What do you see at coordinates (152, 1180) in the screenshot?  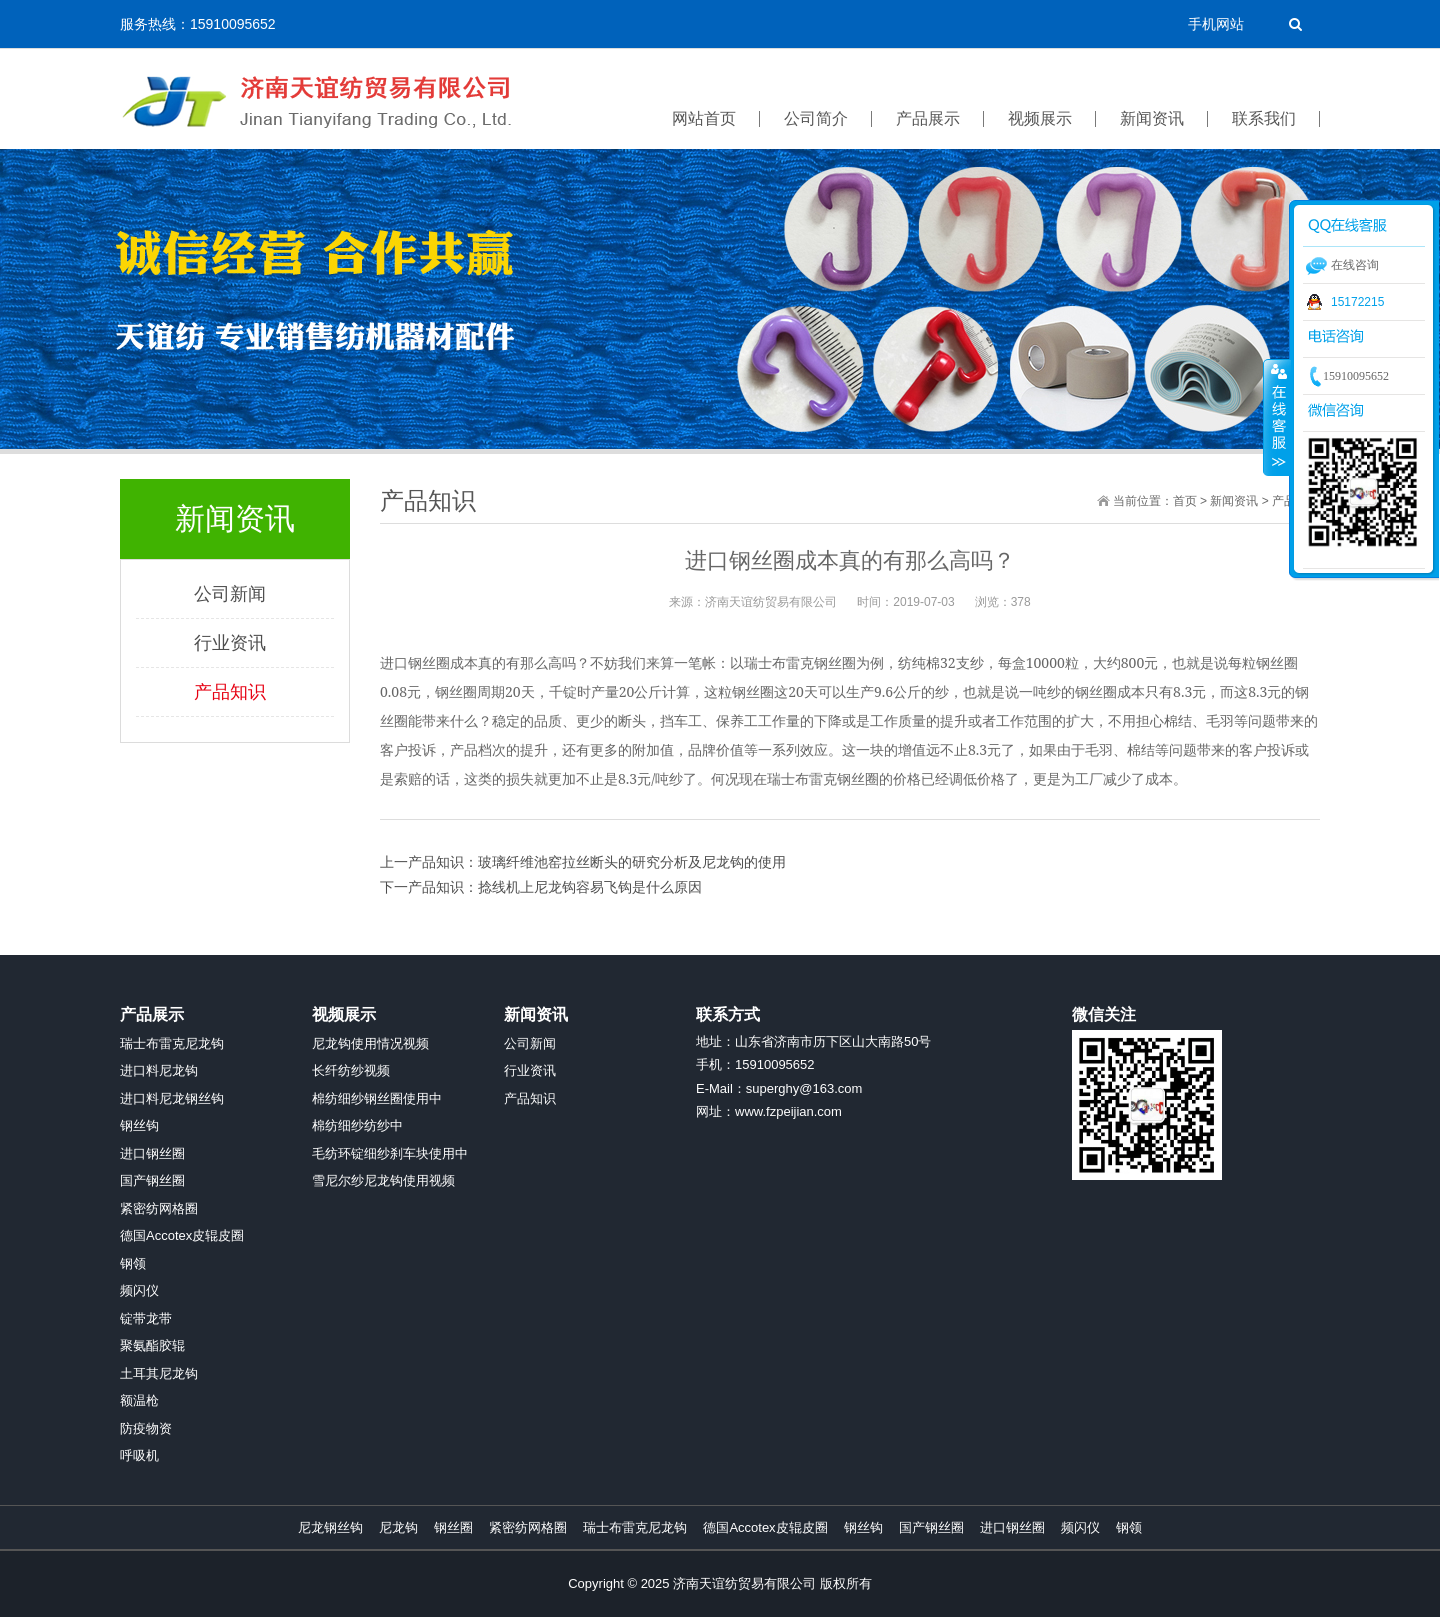 I see `国产钢丝圈` at bounding box center [152, 1180].